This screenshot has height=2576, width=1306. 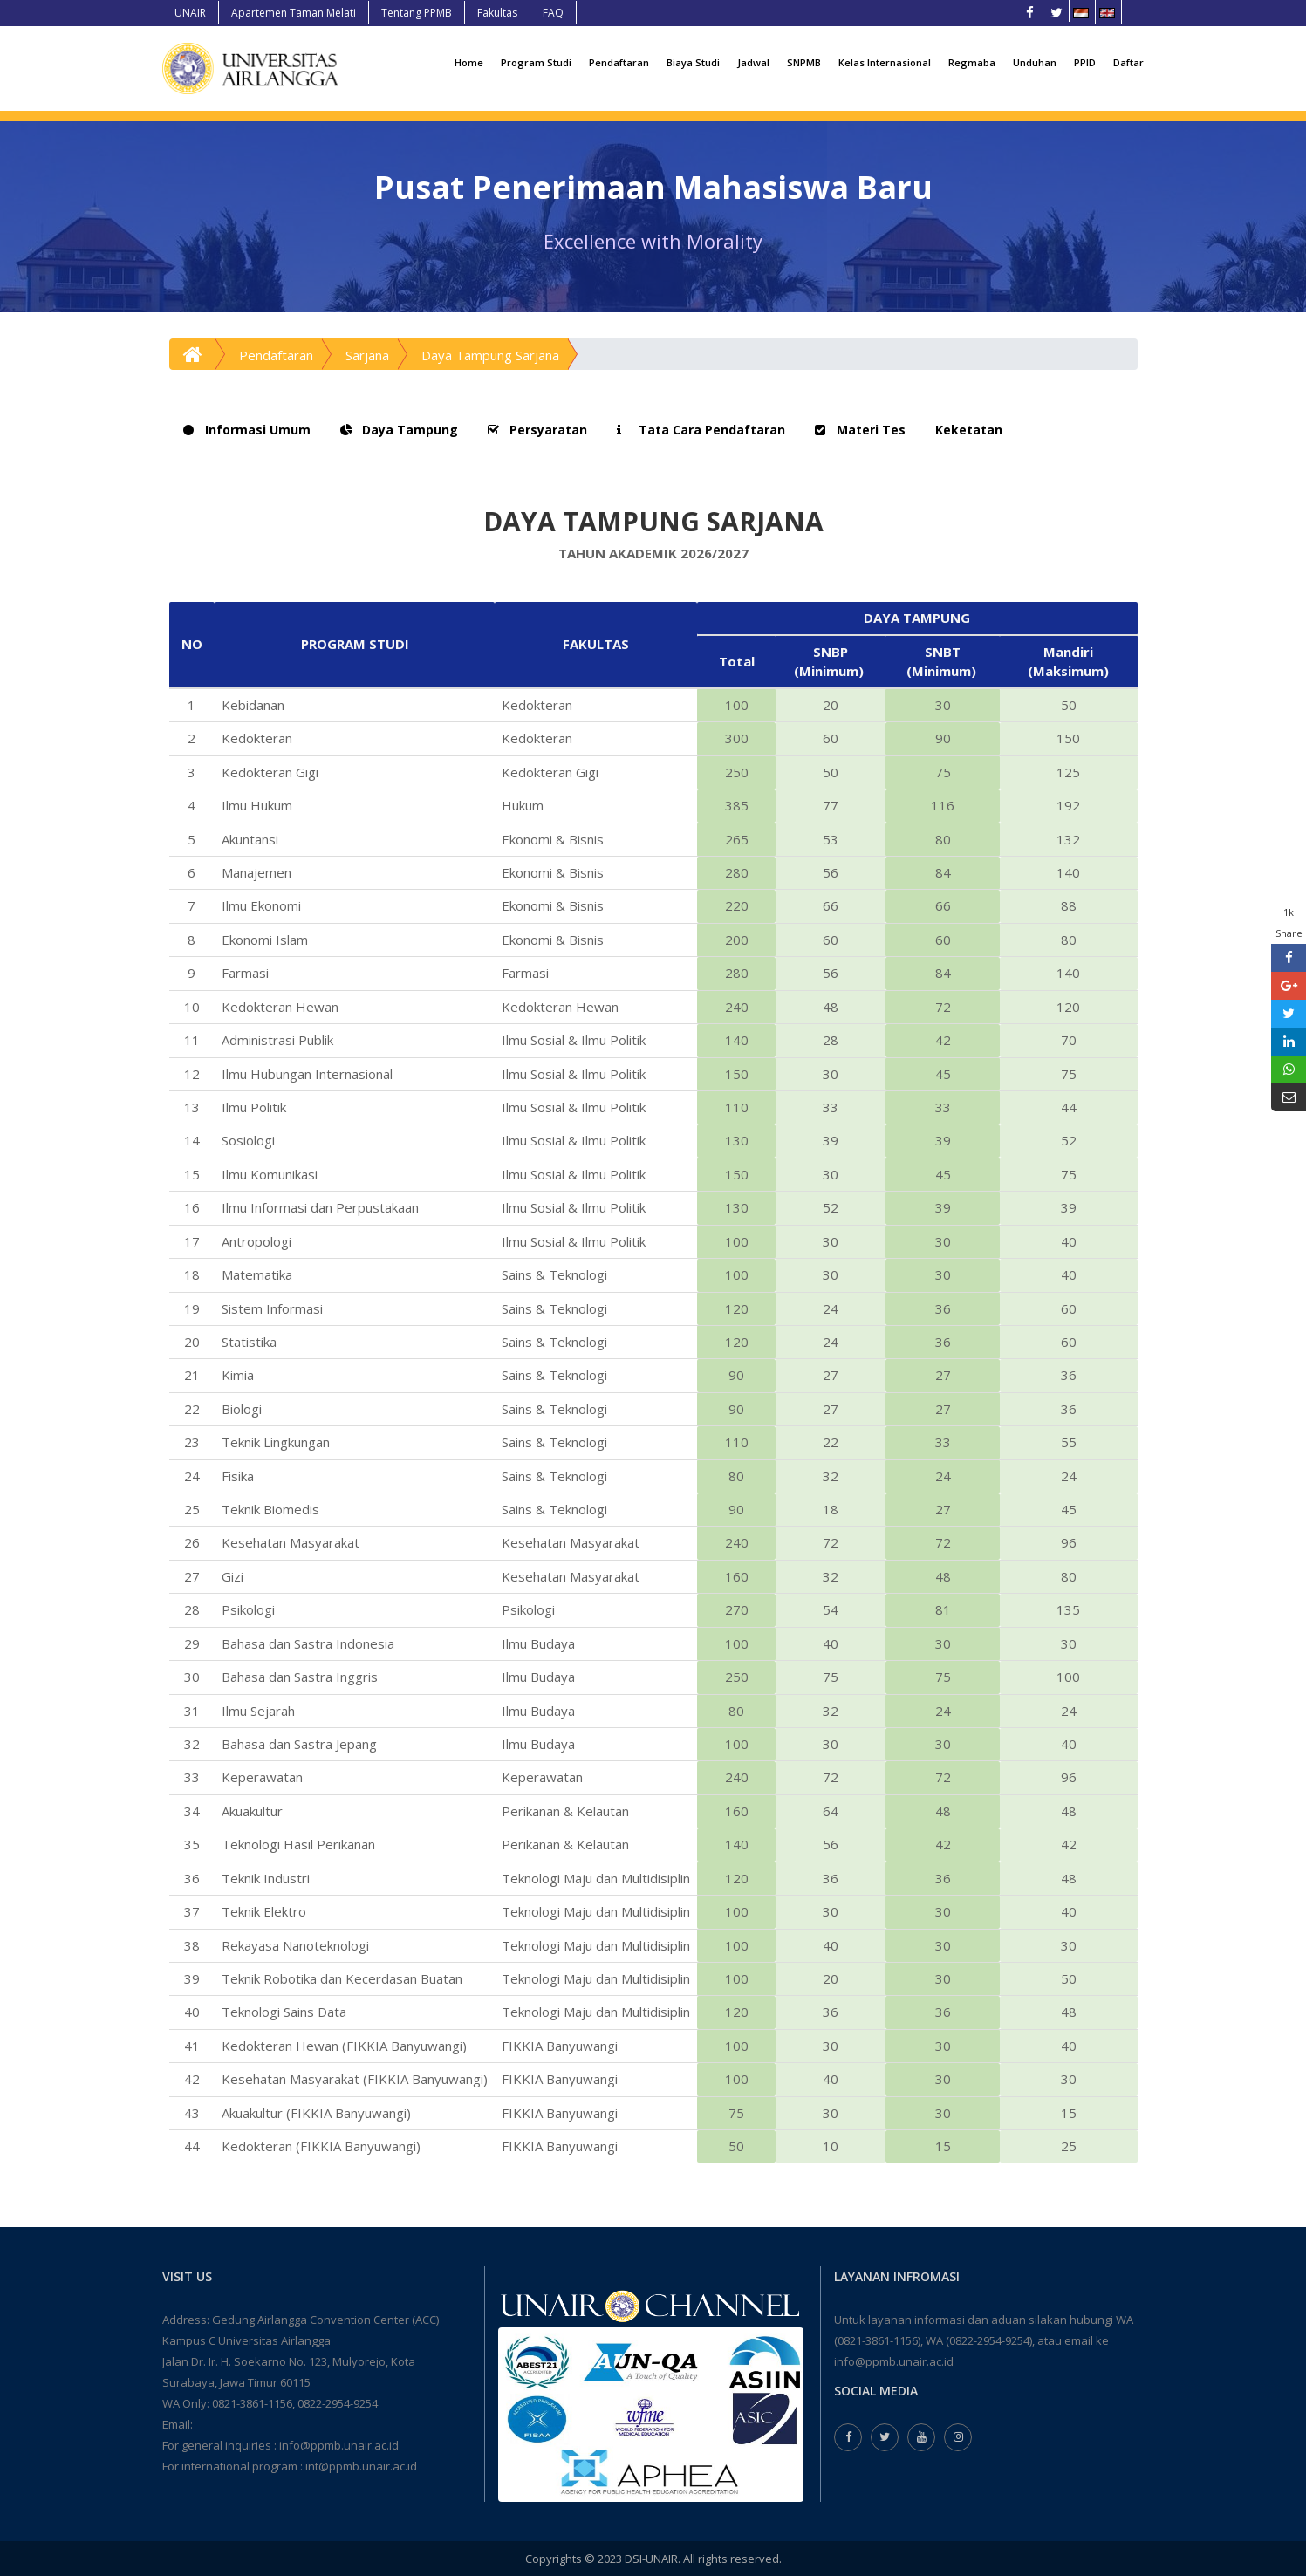 What do you see at coordinates (416, 12) in the screenshot?
I see `Tentang PPMB` at bounding box center [416, 12].